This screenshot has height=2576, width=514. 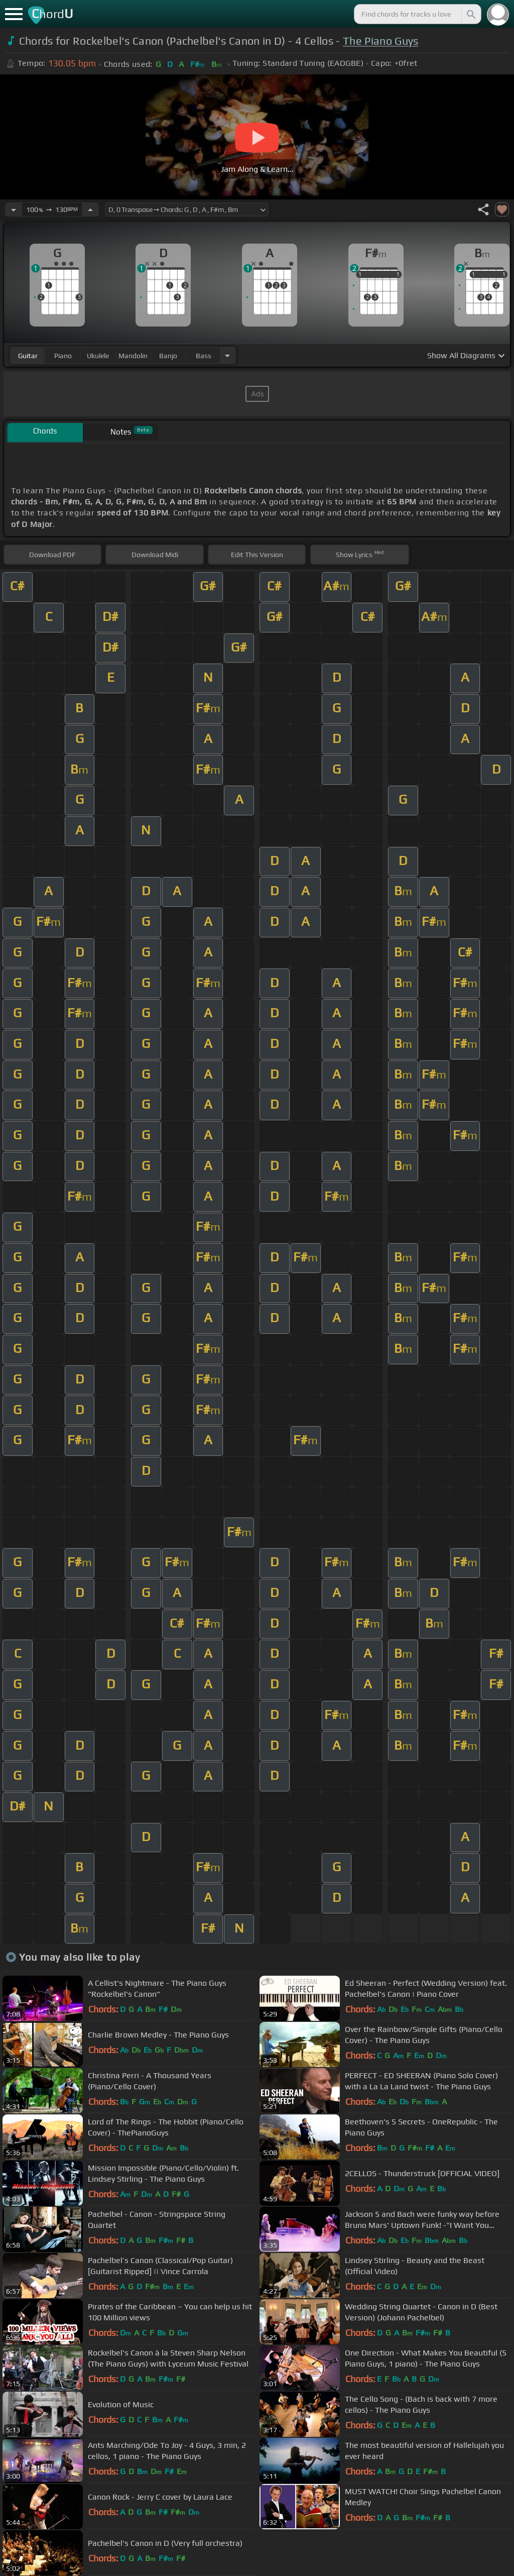 I want to click on mandolin, so click(x=133, y=356).